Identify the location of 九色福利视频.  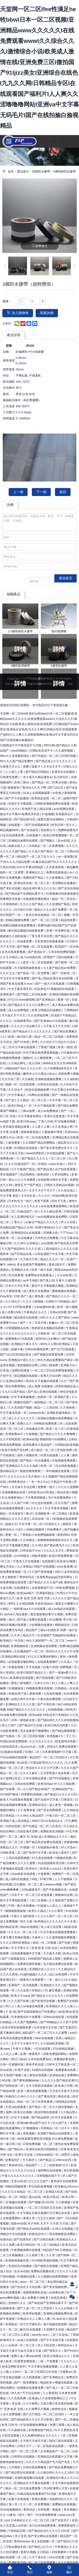
(52, 1693).